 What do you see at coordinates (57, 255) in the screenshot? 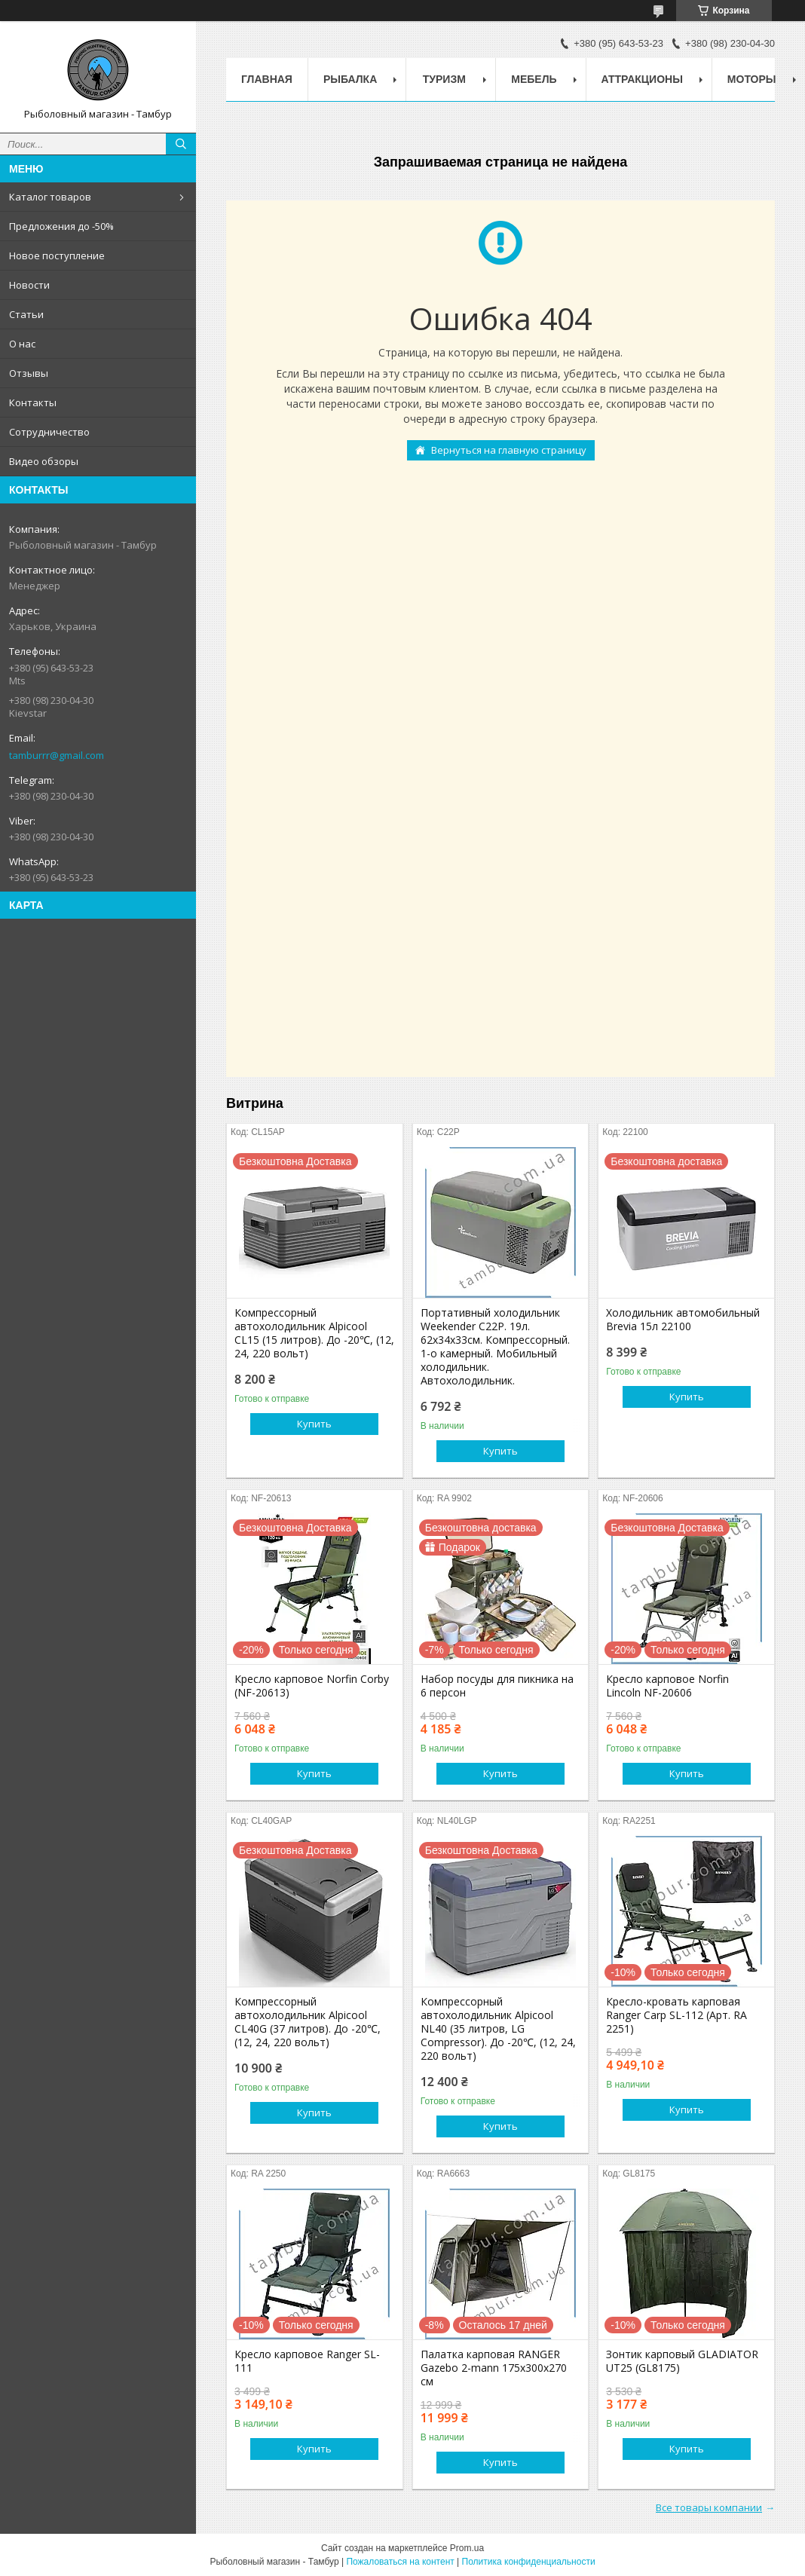
I see `Новое поступление` at bounding box center [57, 255].